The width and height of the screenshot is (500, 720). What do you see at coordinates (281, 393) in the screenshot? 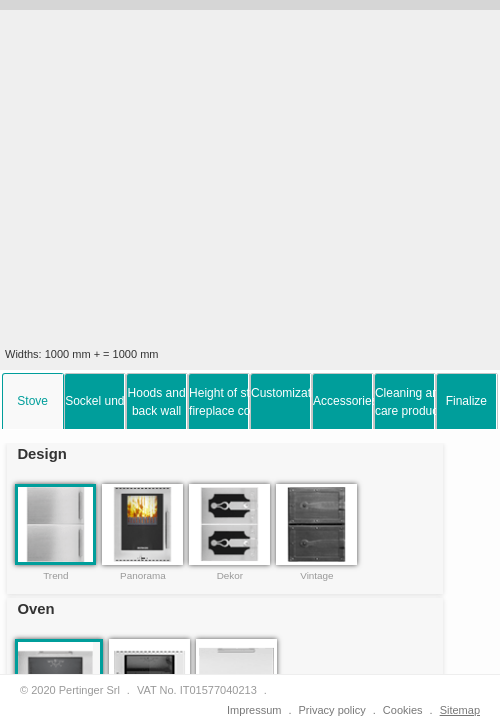
I see `Customization options [presentation]` at bounding box center [281, 393].